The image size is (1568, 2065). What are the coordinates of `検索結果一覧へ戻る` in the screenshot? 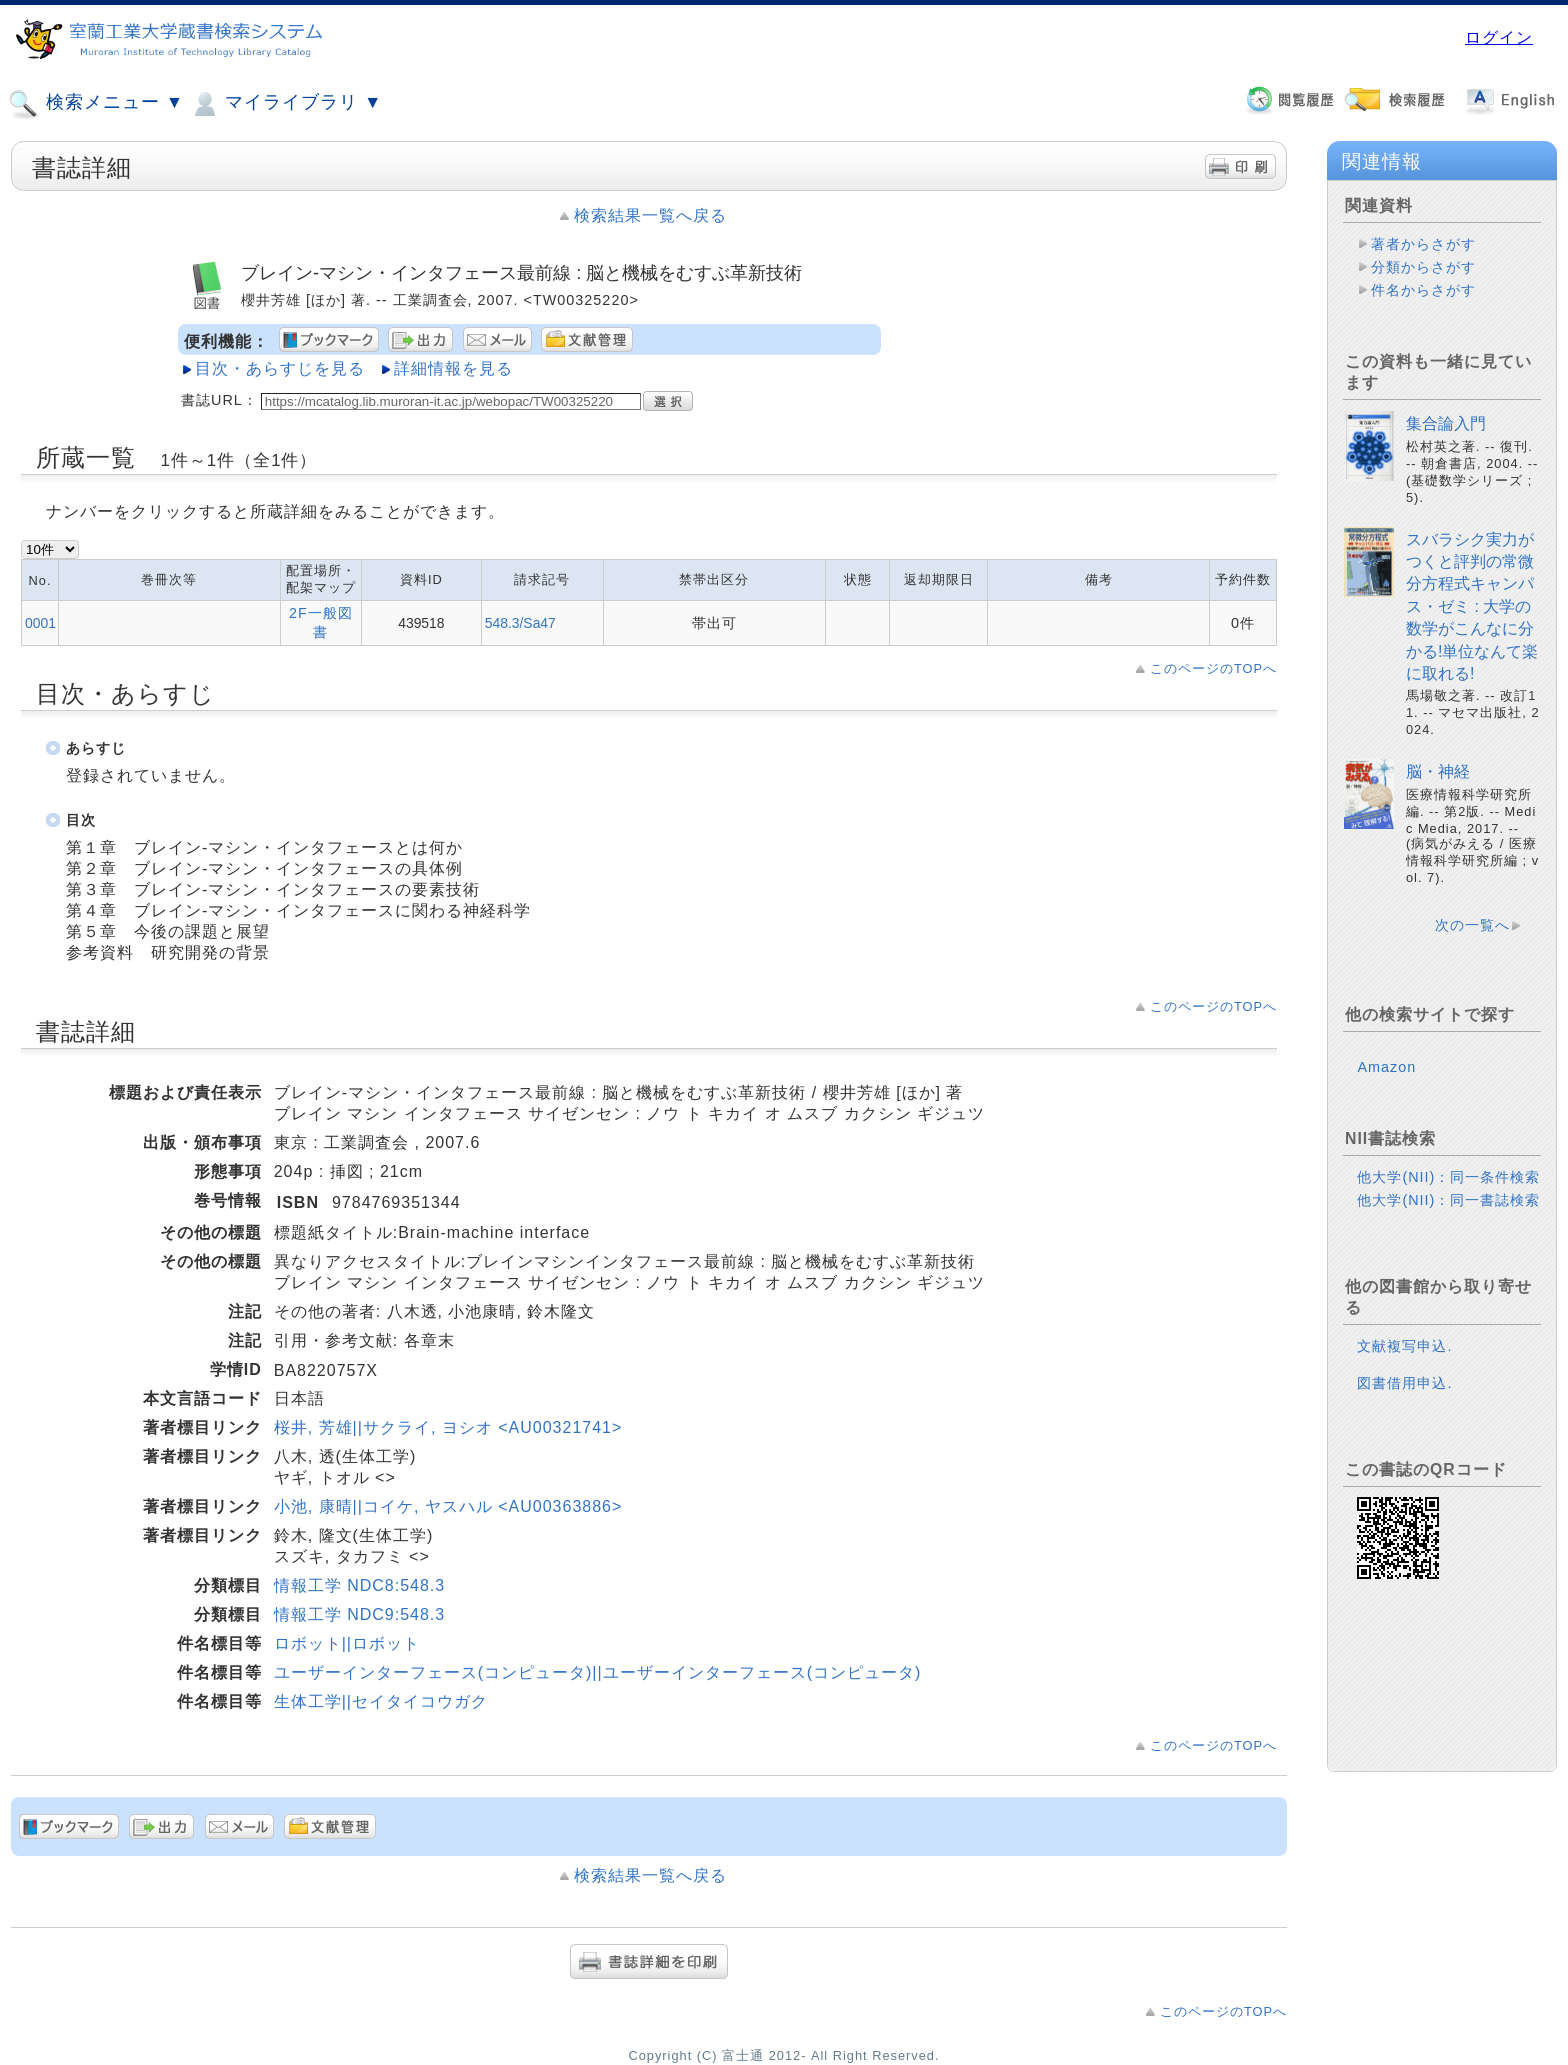 It's located at (650, 215).